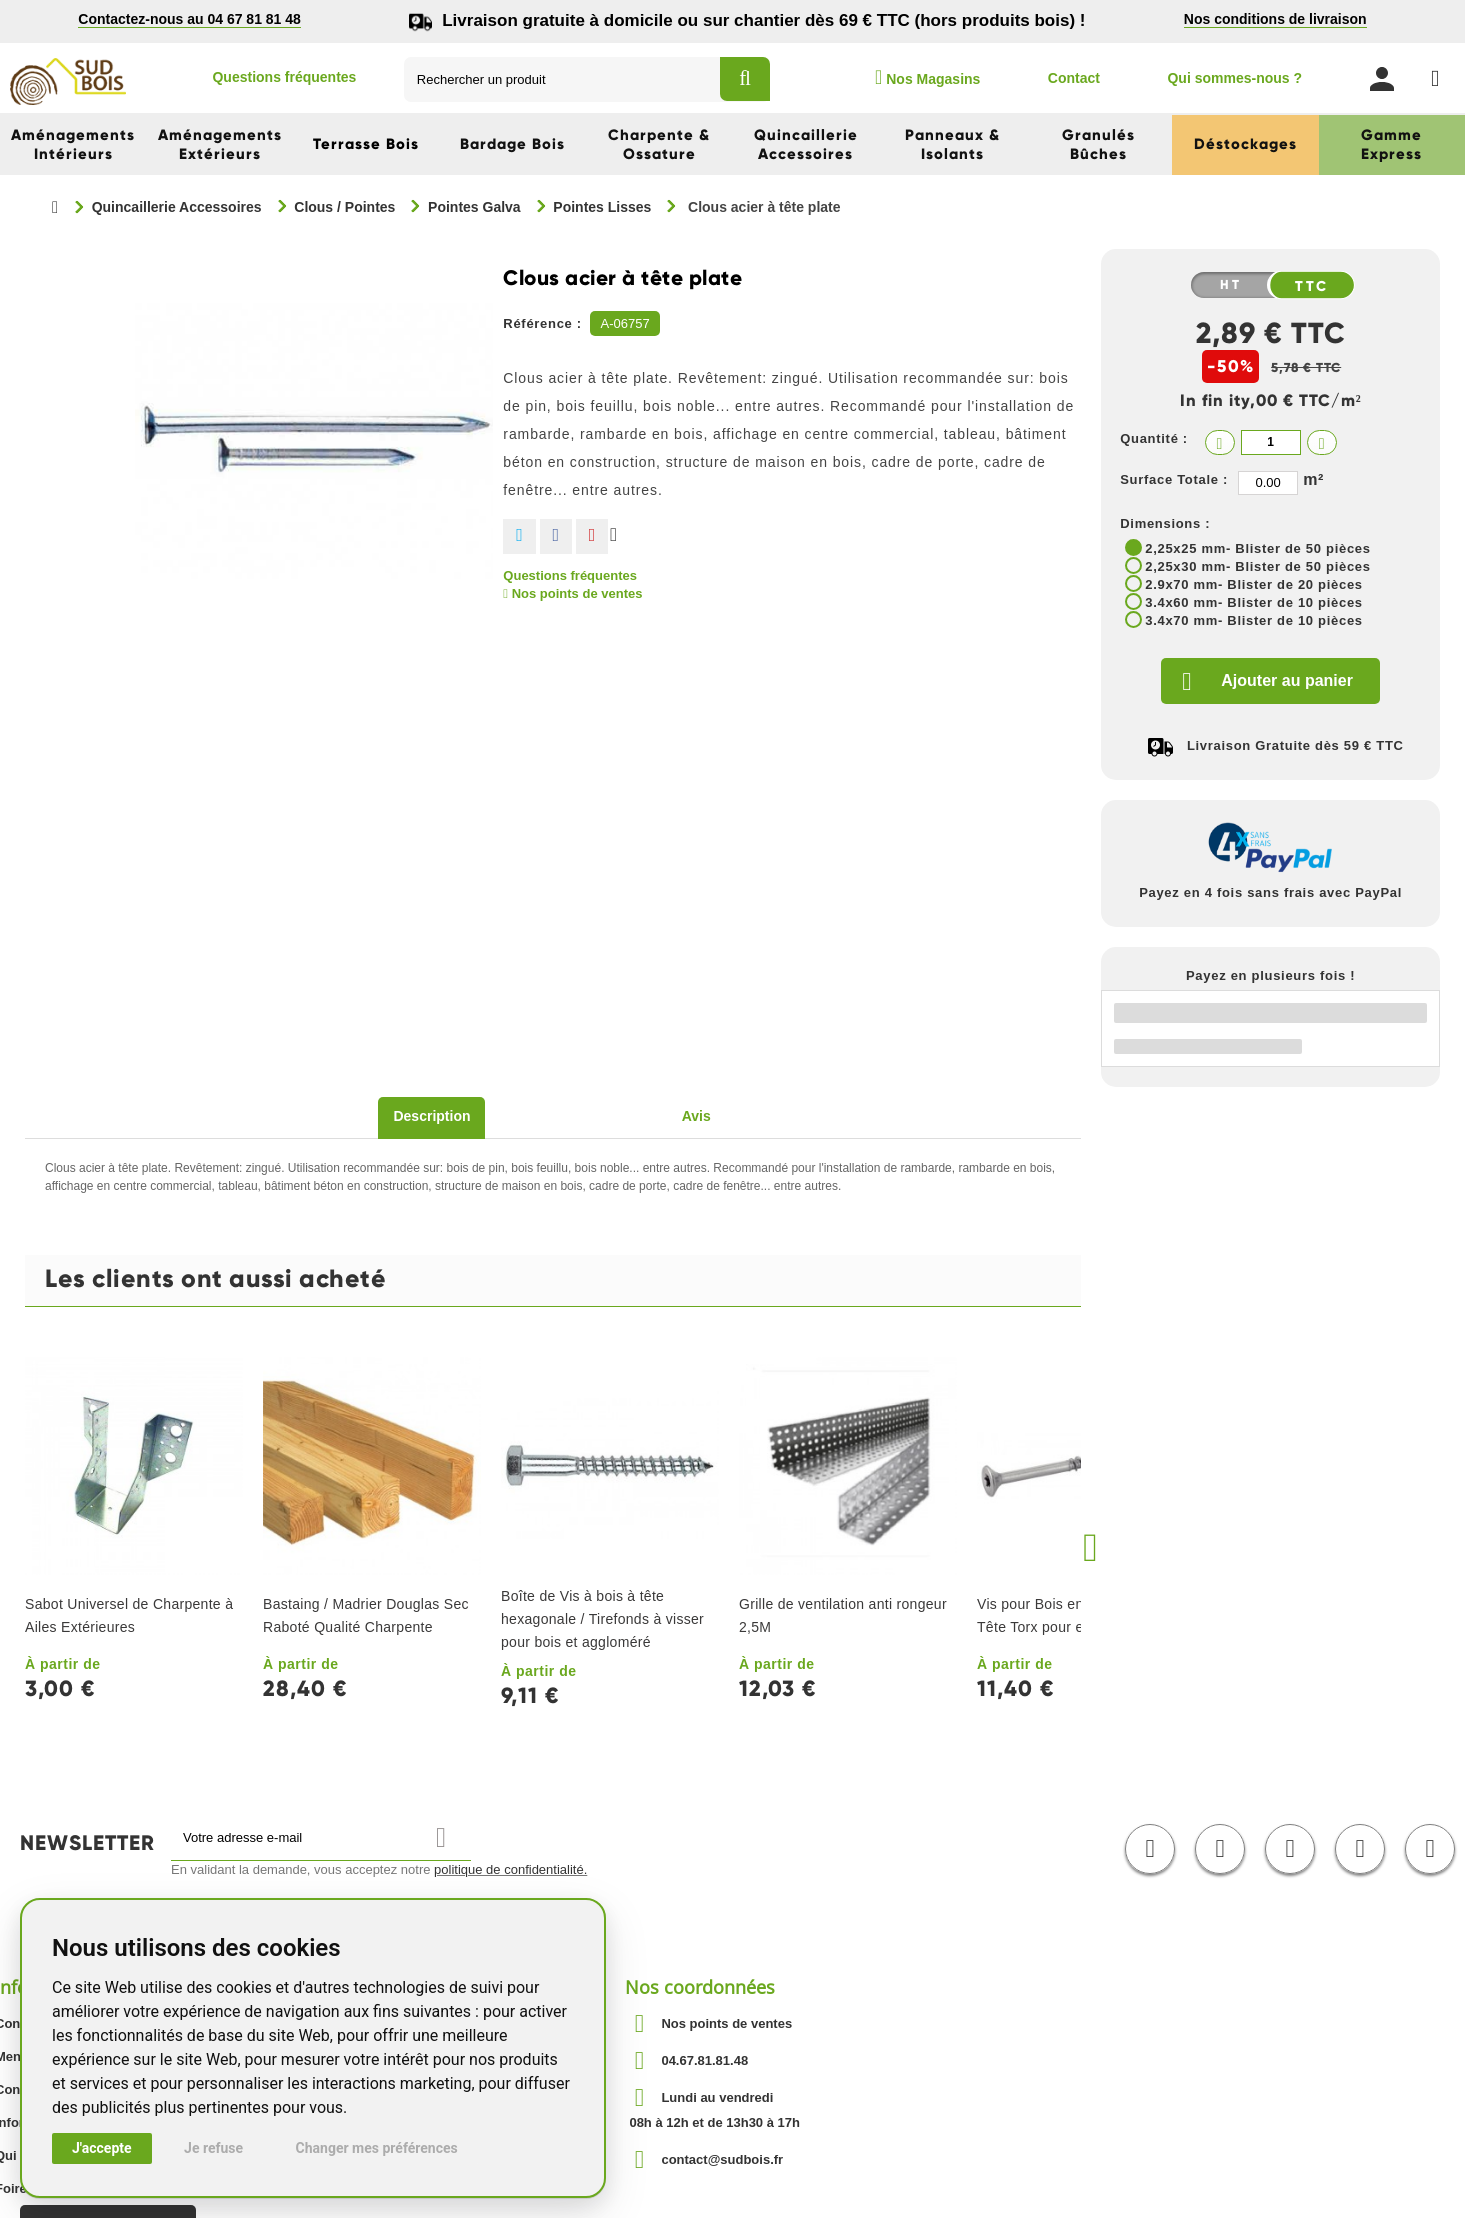  What do you see at coordinates (510, 1869) in the screenshot?
I see `politique de confidentialité.` at bounding box center [510, 1869].